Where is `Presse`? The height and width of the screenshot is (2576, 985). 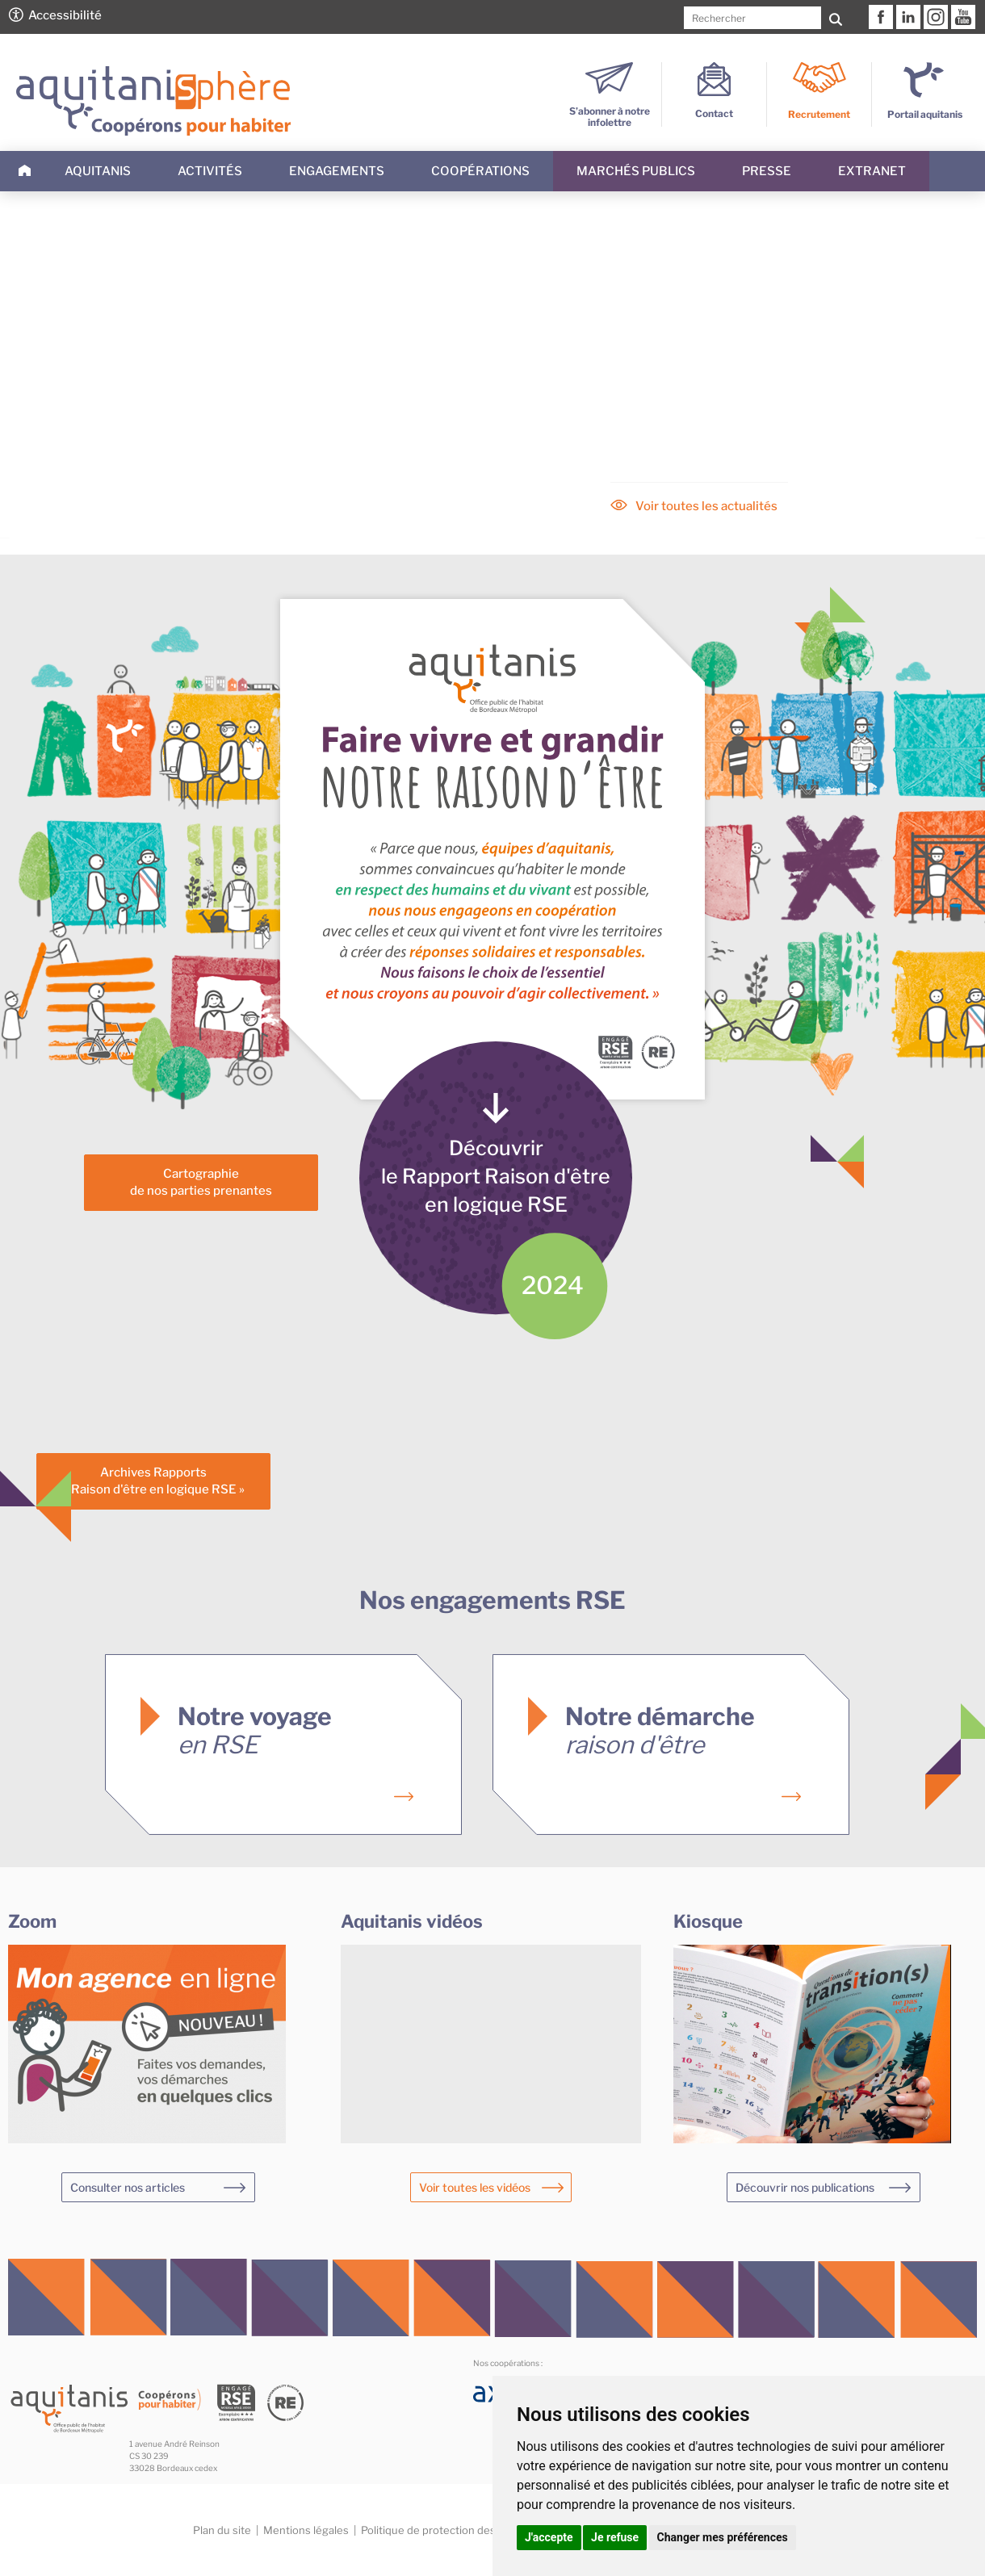 Presse is located at coordinates (766, 171).